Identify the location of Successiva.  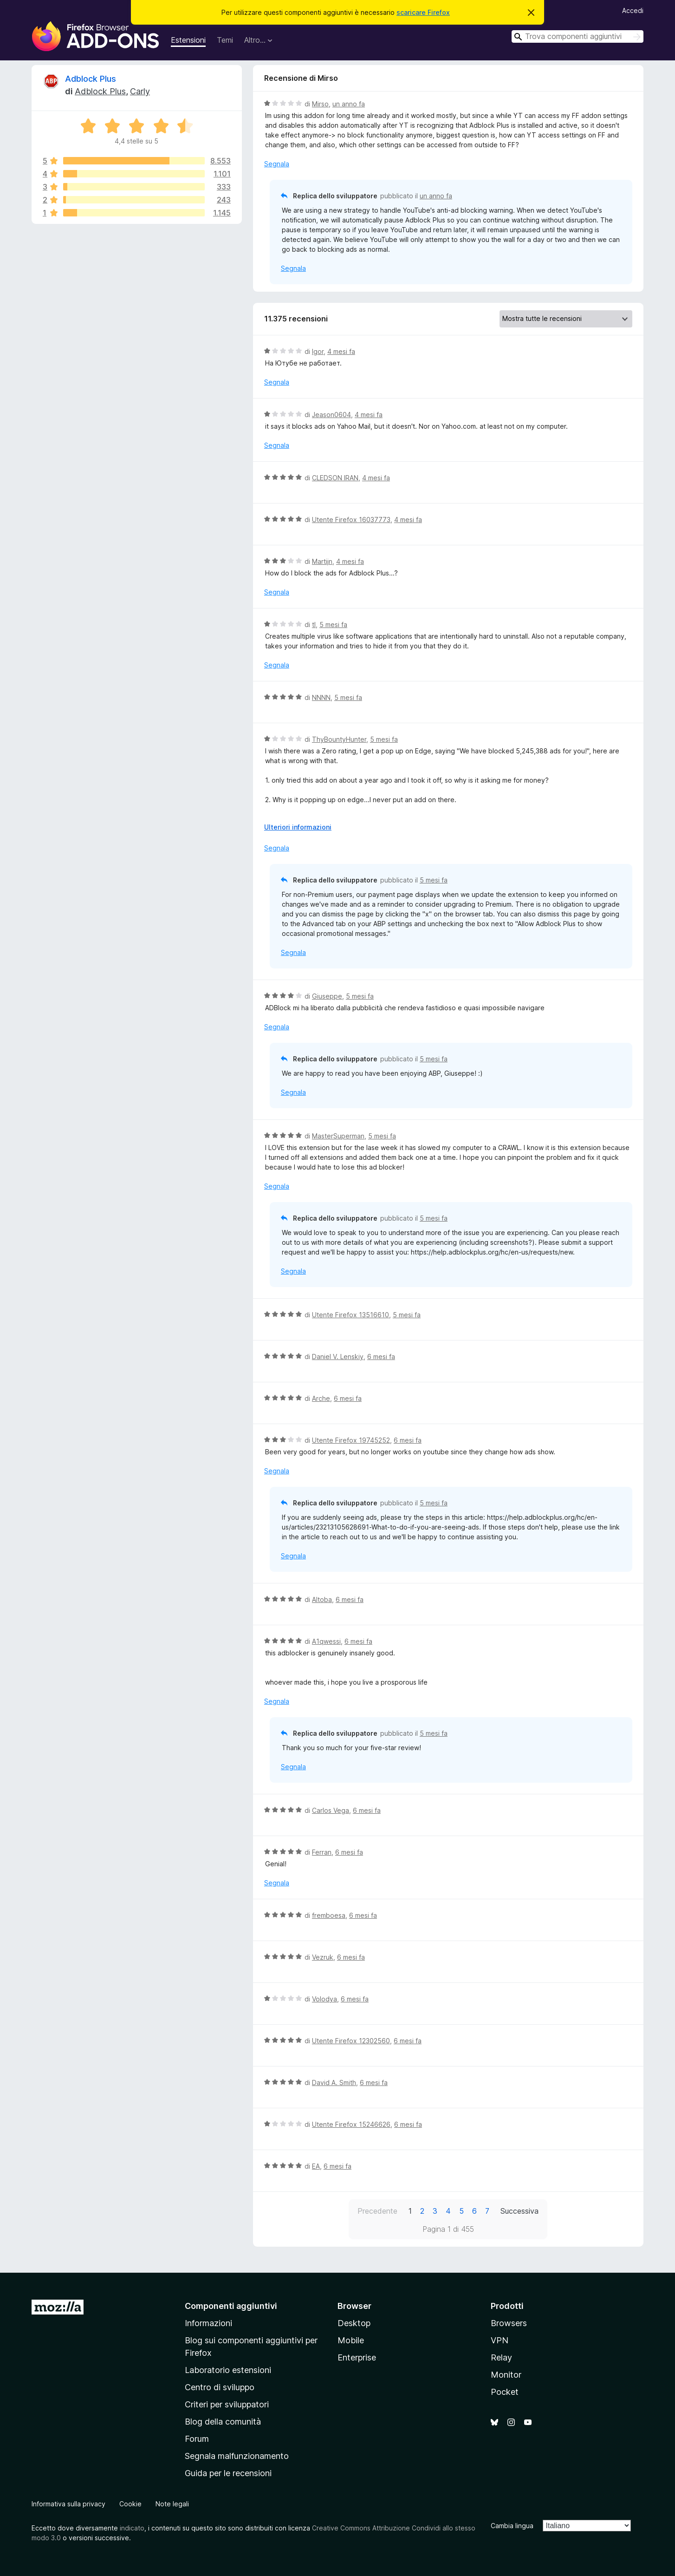
(519, 2211).